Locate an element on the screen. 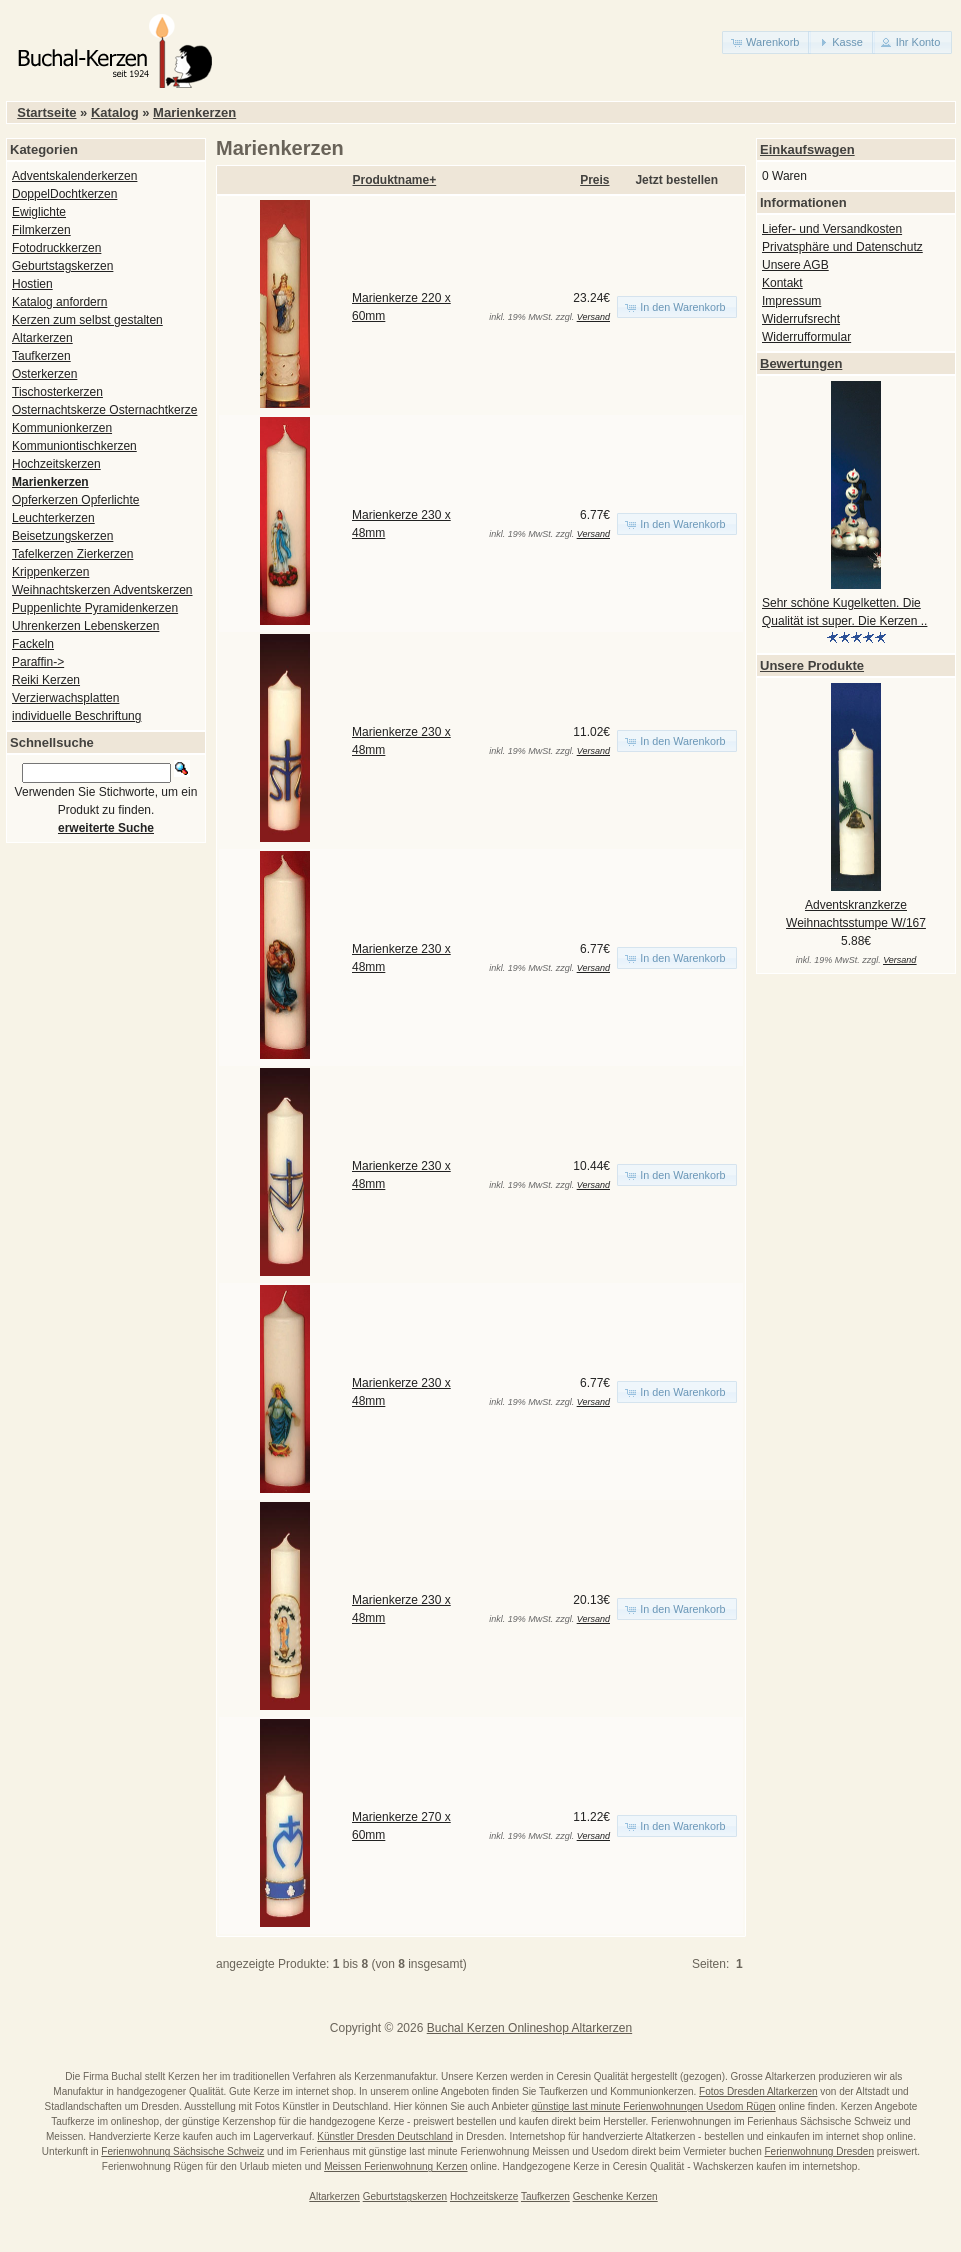 This screenshot has height=2252, width=961. Fotodruckkerzen is located at coordinates (56, 248).